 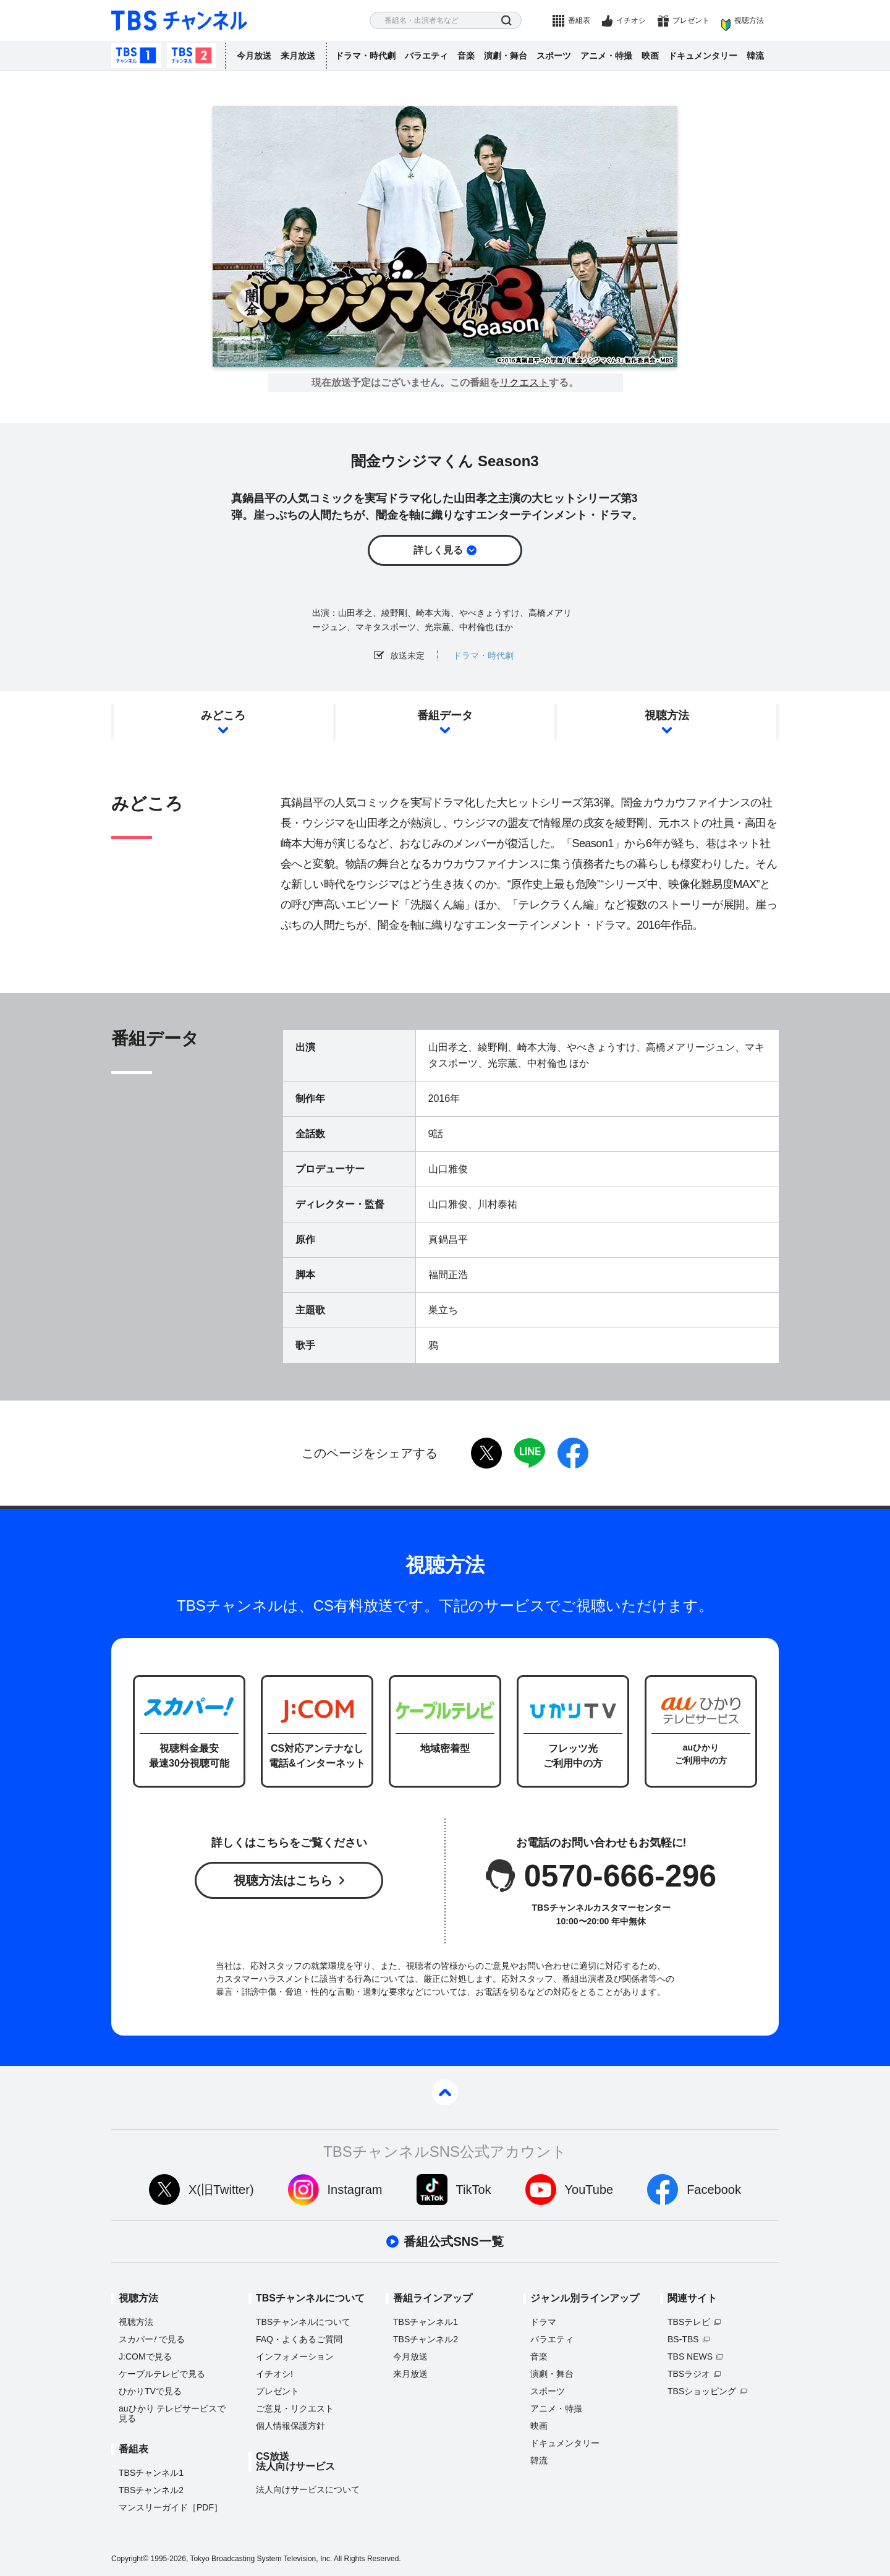 What do you see at coordinates (299, 2339) in the screenshot?
I see `FAQ・よくあるご質問` at bounding box center [299, 2339].